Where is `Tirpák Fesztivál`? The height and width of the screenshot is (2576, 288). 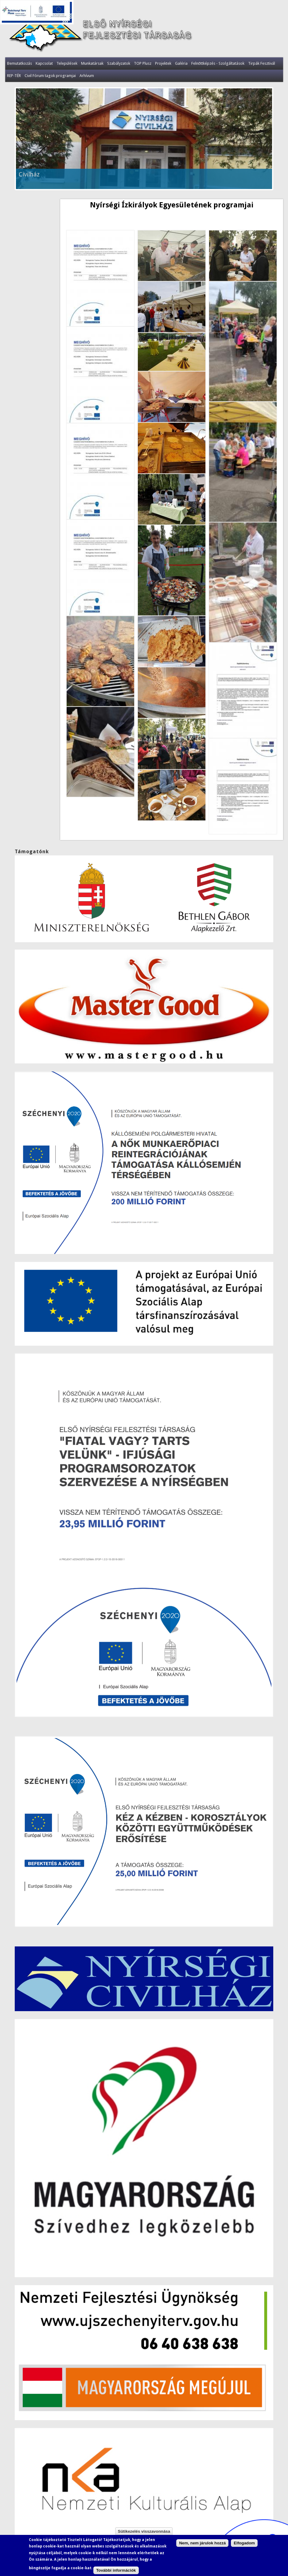
Tirpák Fesztivál is located at coordinates (261, 63).